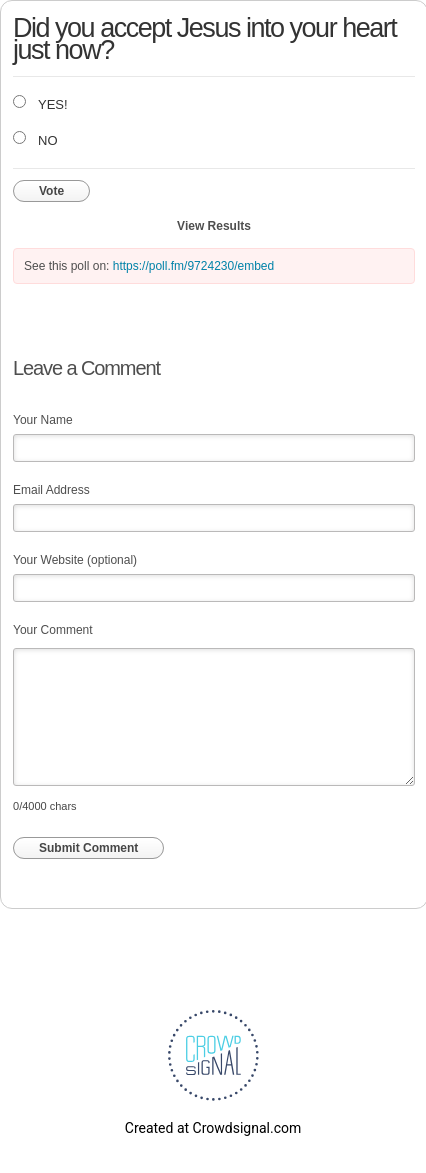 Image resolution: width=426 pixels, height=1173 pixels. Describe the element at coordinates (51, 490) in the screenshot. I see `Email Address` at that location.